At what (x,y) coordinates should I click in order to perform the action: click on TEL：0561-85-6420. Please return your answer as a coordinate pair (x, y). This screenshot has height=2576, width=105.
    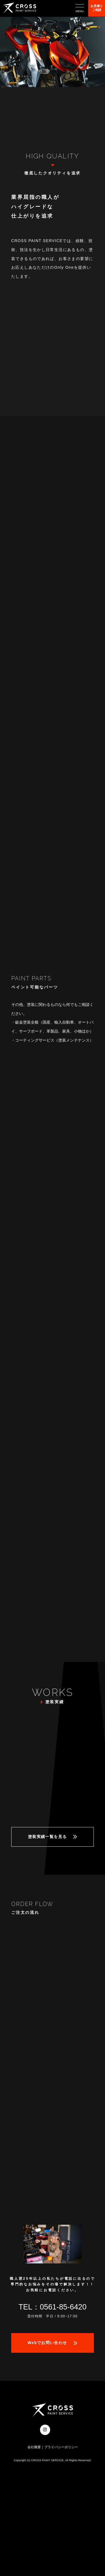
    Looking at the image, I should click on (52, 2307).